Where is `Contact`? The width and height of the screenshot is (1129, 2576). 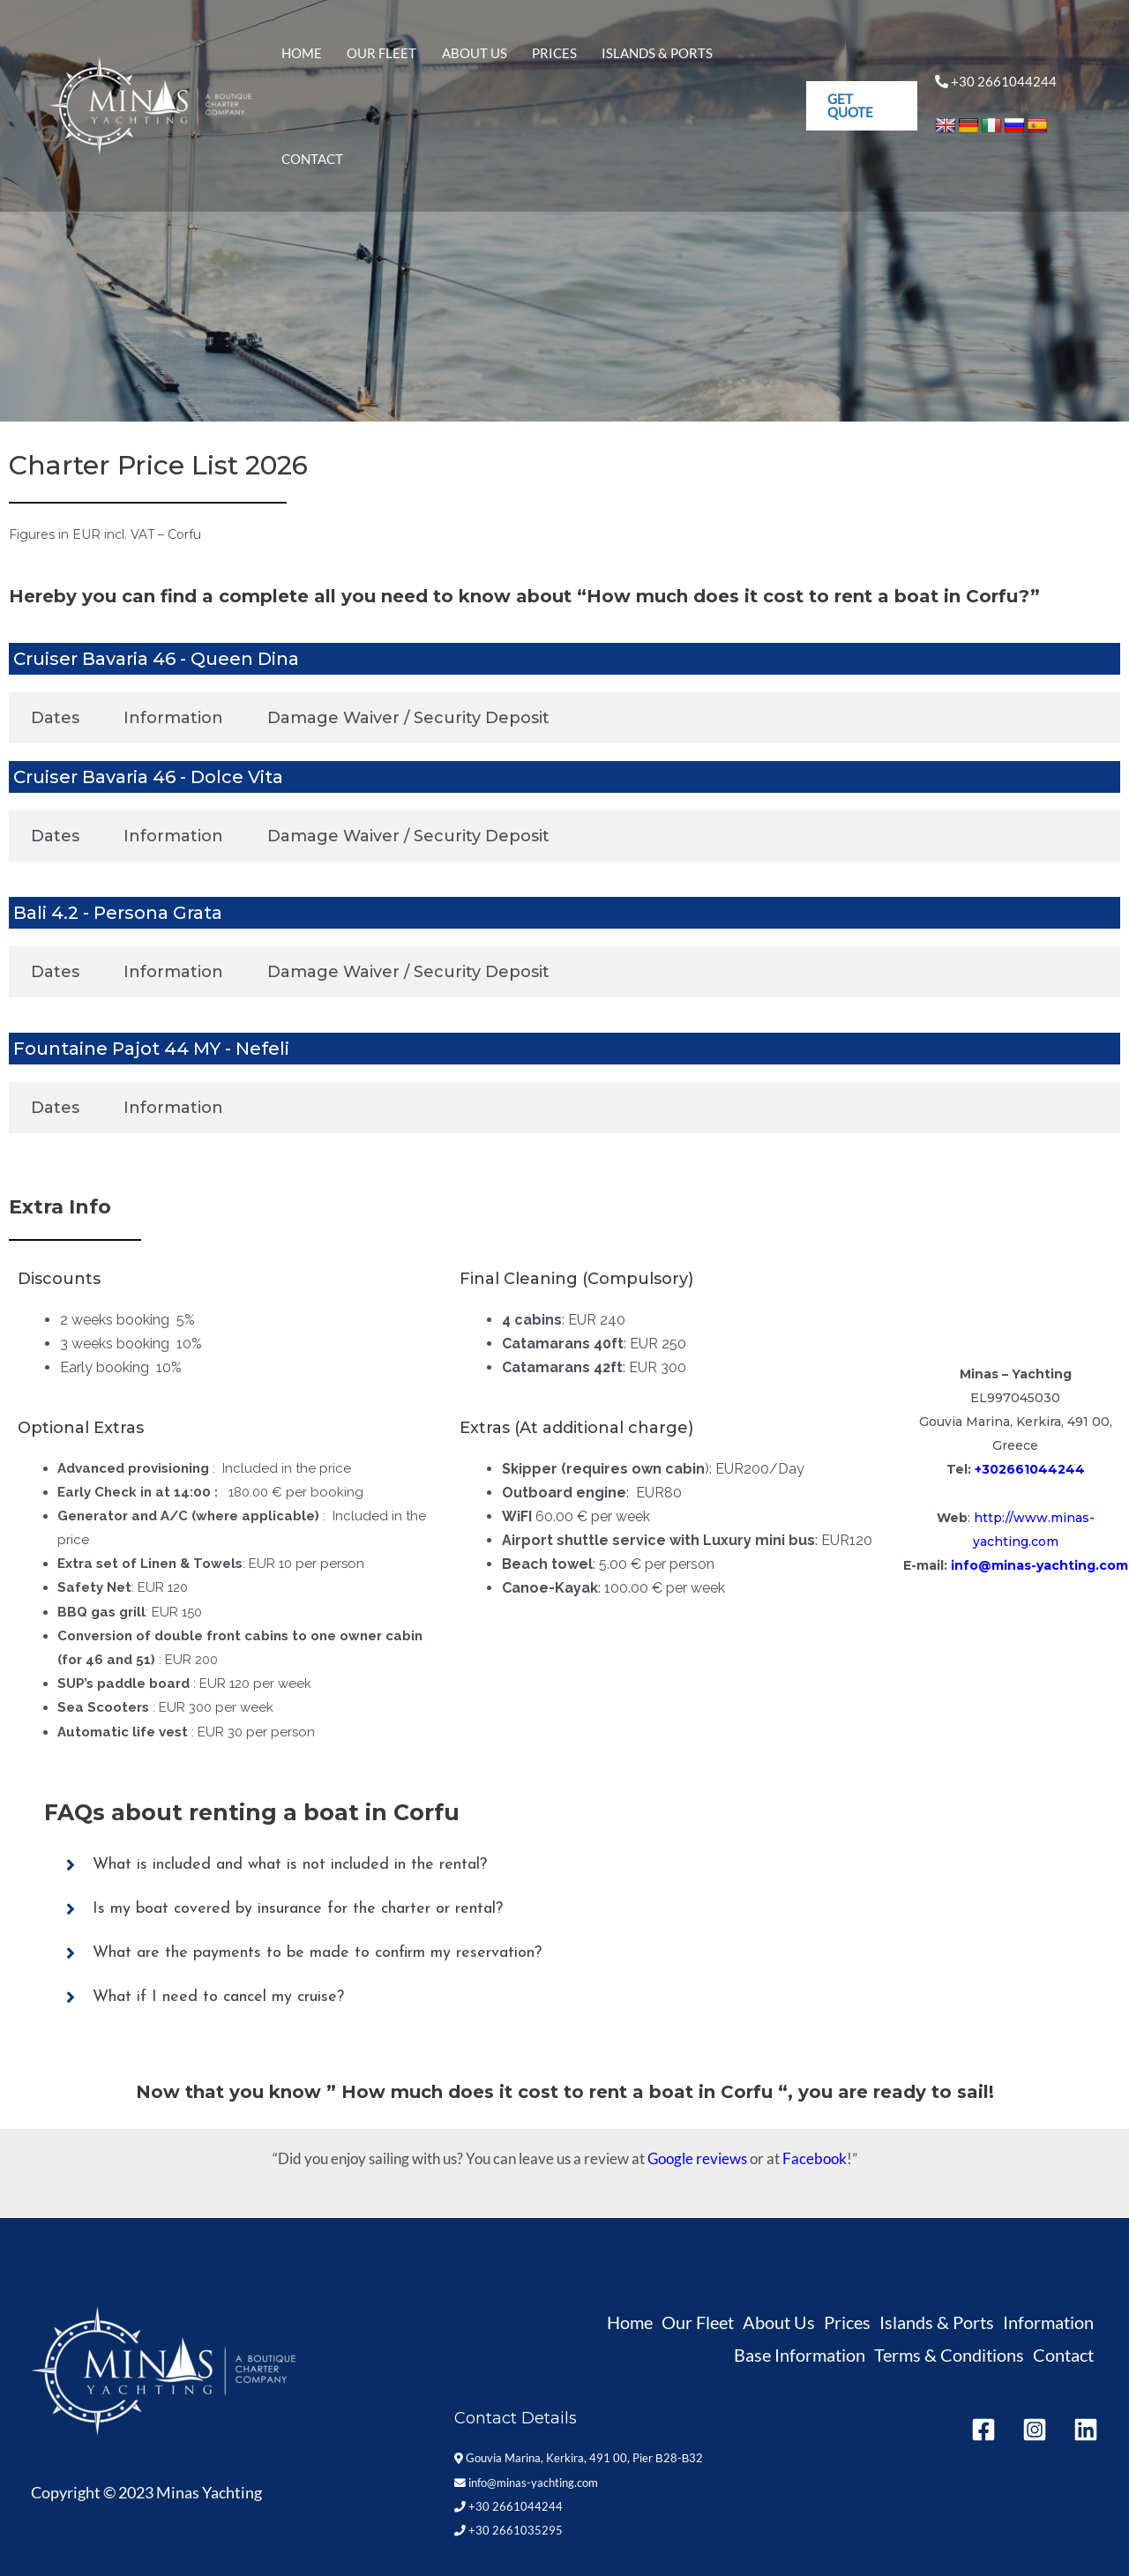
Contact is located at coordinates (743, 64).